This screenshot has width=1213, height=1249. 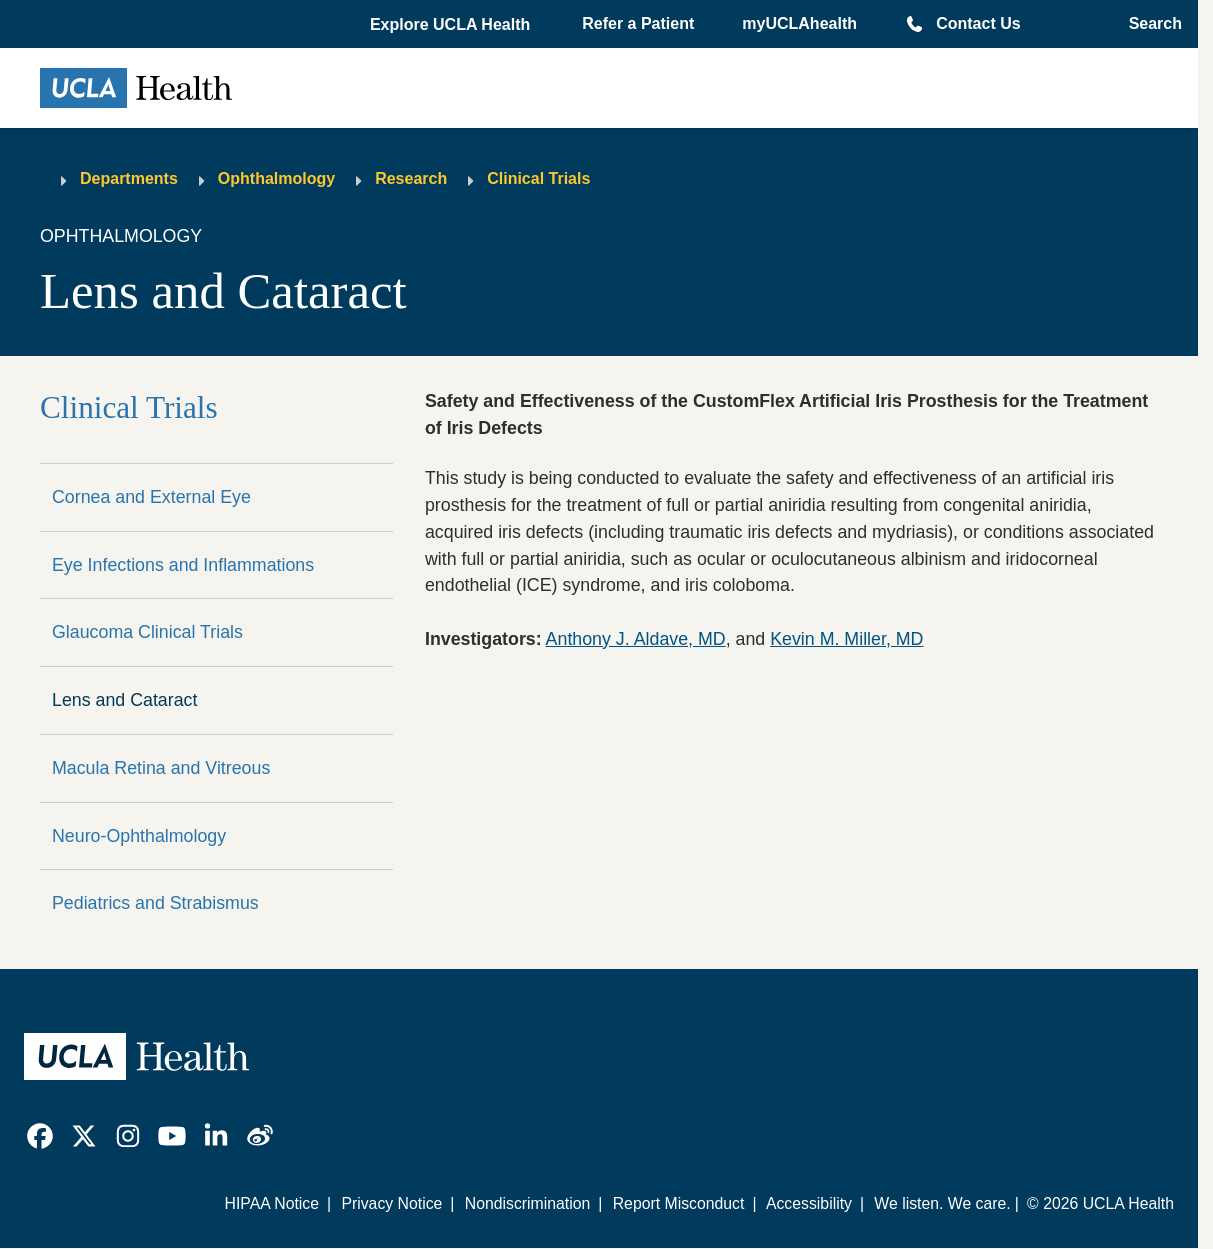 I want to click on Privacy Notice, so click(x=391, y=1203).